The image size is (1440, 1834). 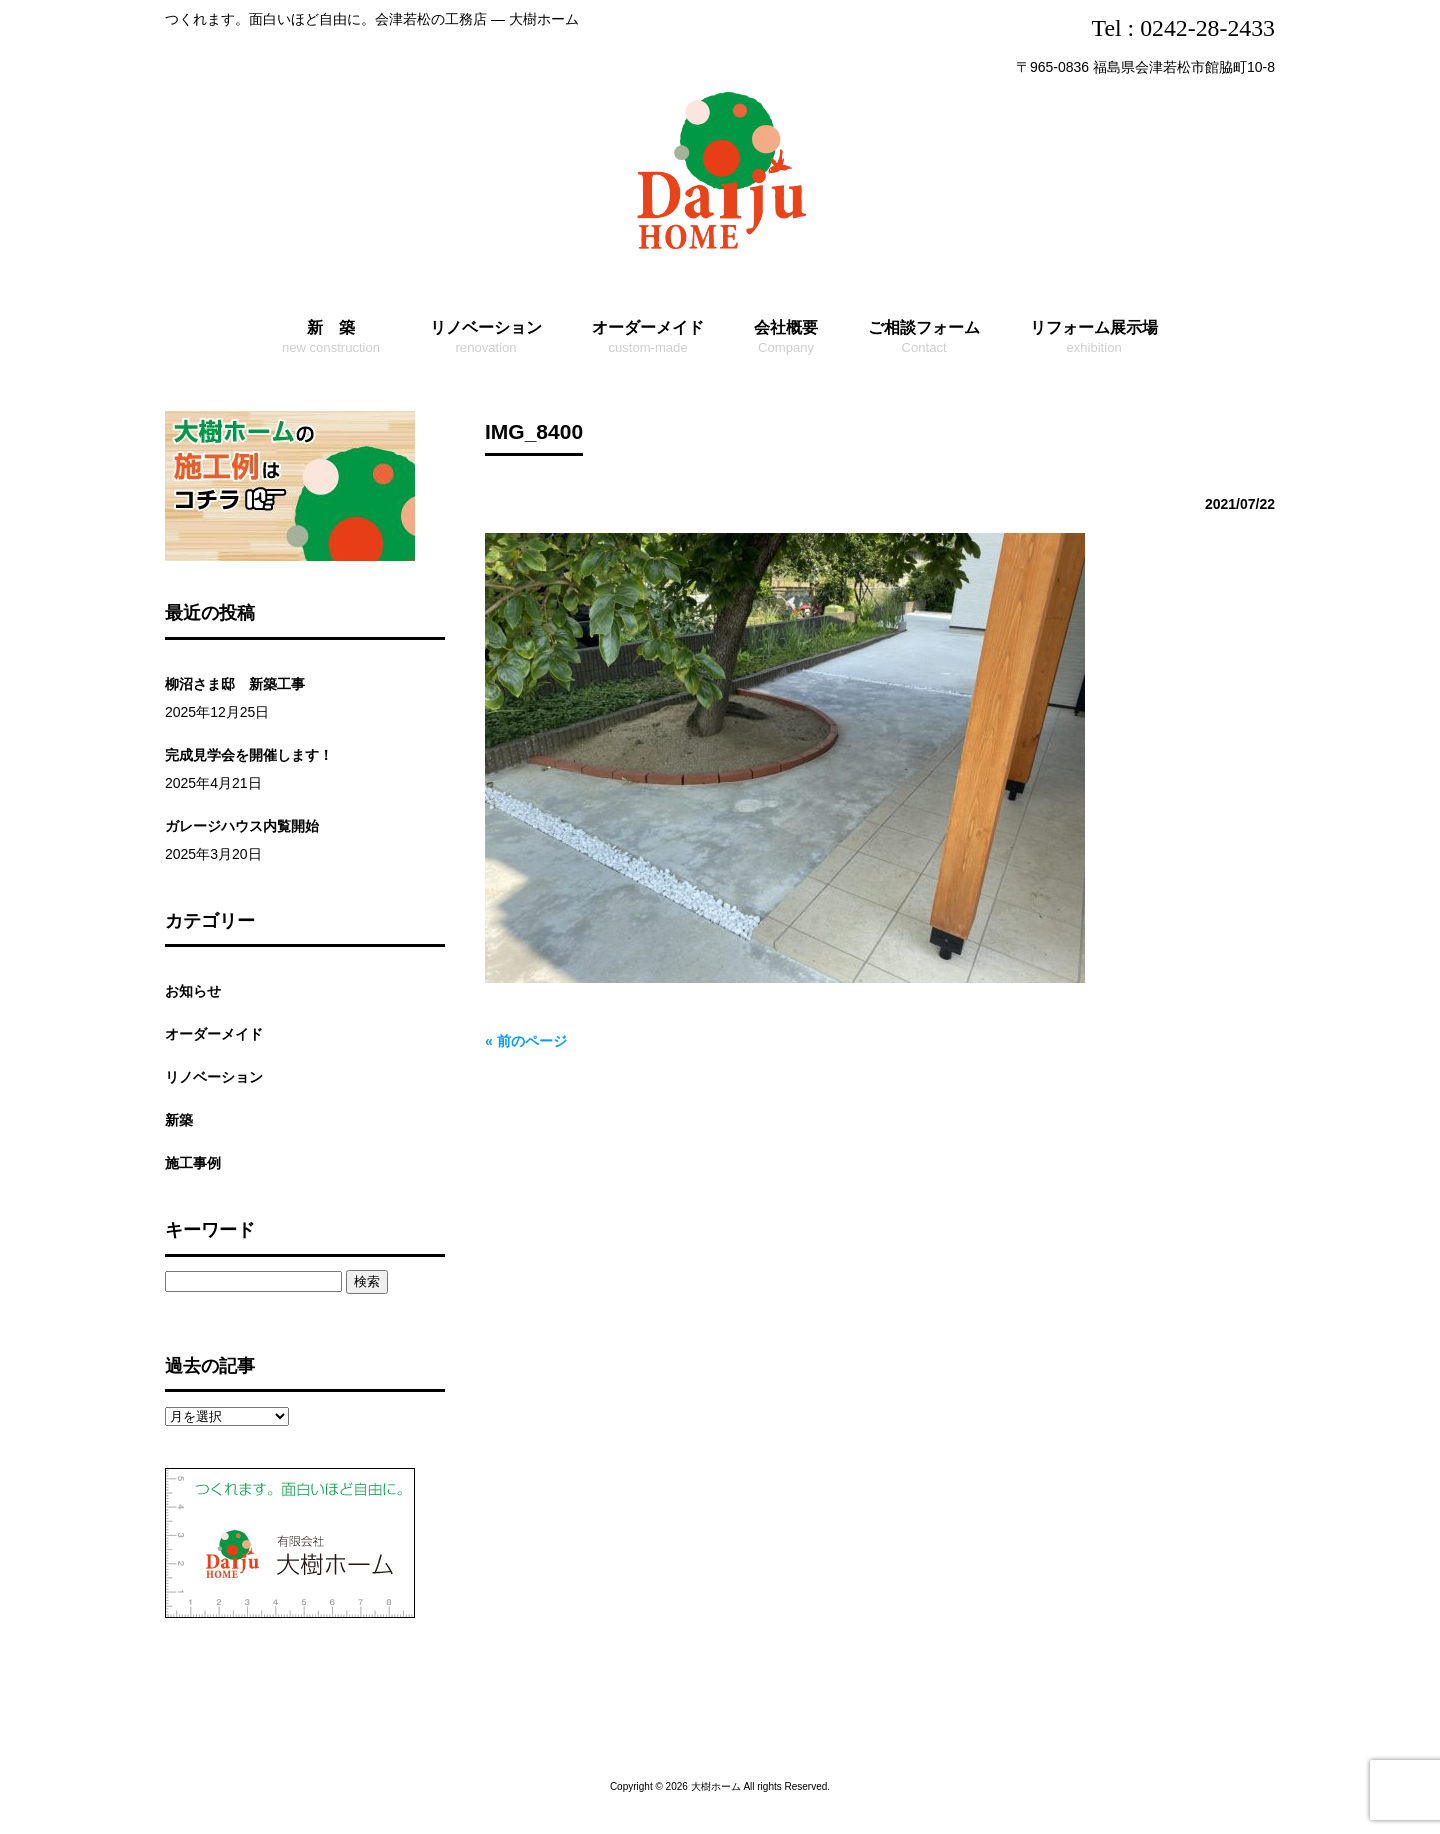 I want to click on ガレージハウス内覧開始, so click(x=242, y=826).